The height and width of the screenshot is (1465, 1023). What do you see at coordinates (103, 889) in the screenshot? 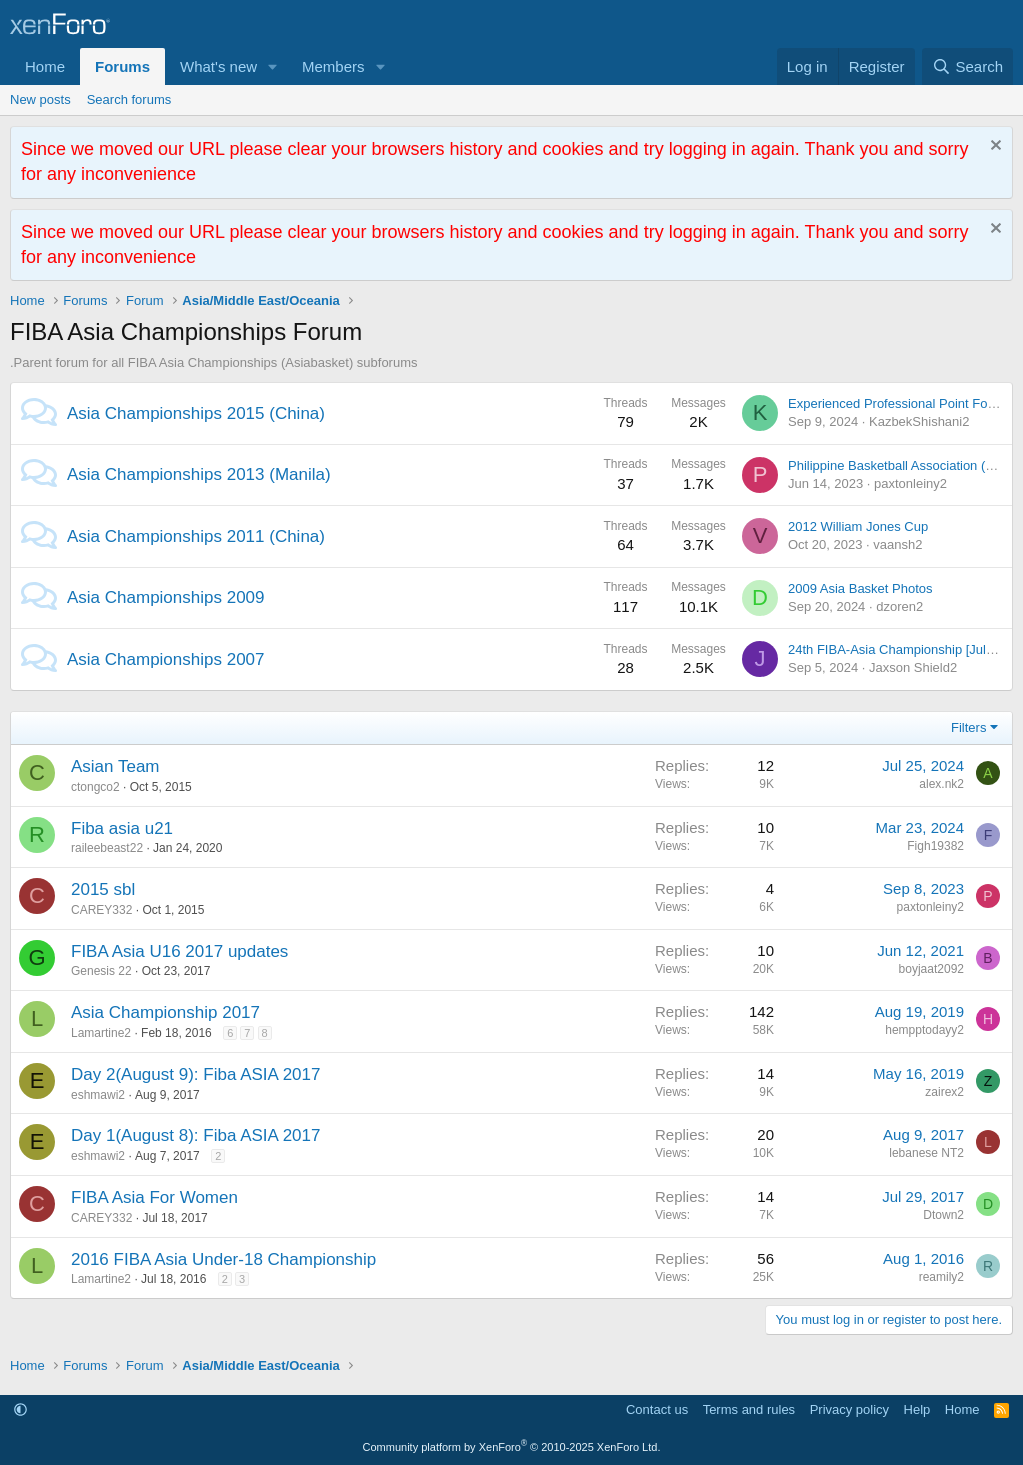
I see `2015 sbl` at bounding box center [103, 889].